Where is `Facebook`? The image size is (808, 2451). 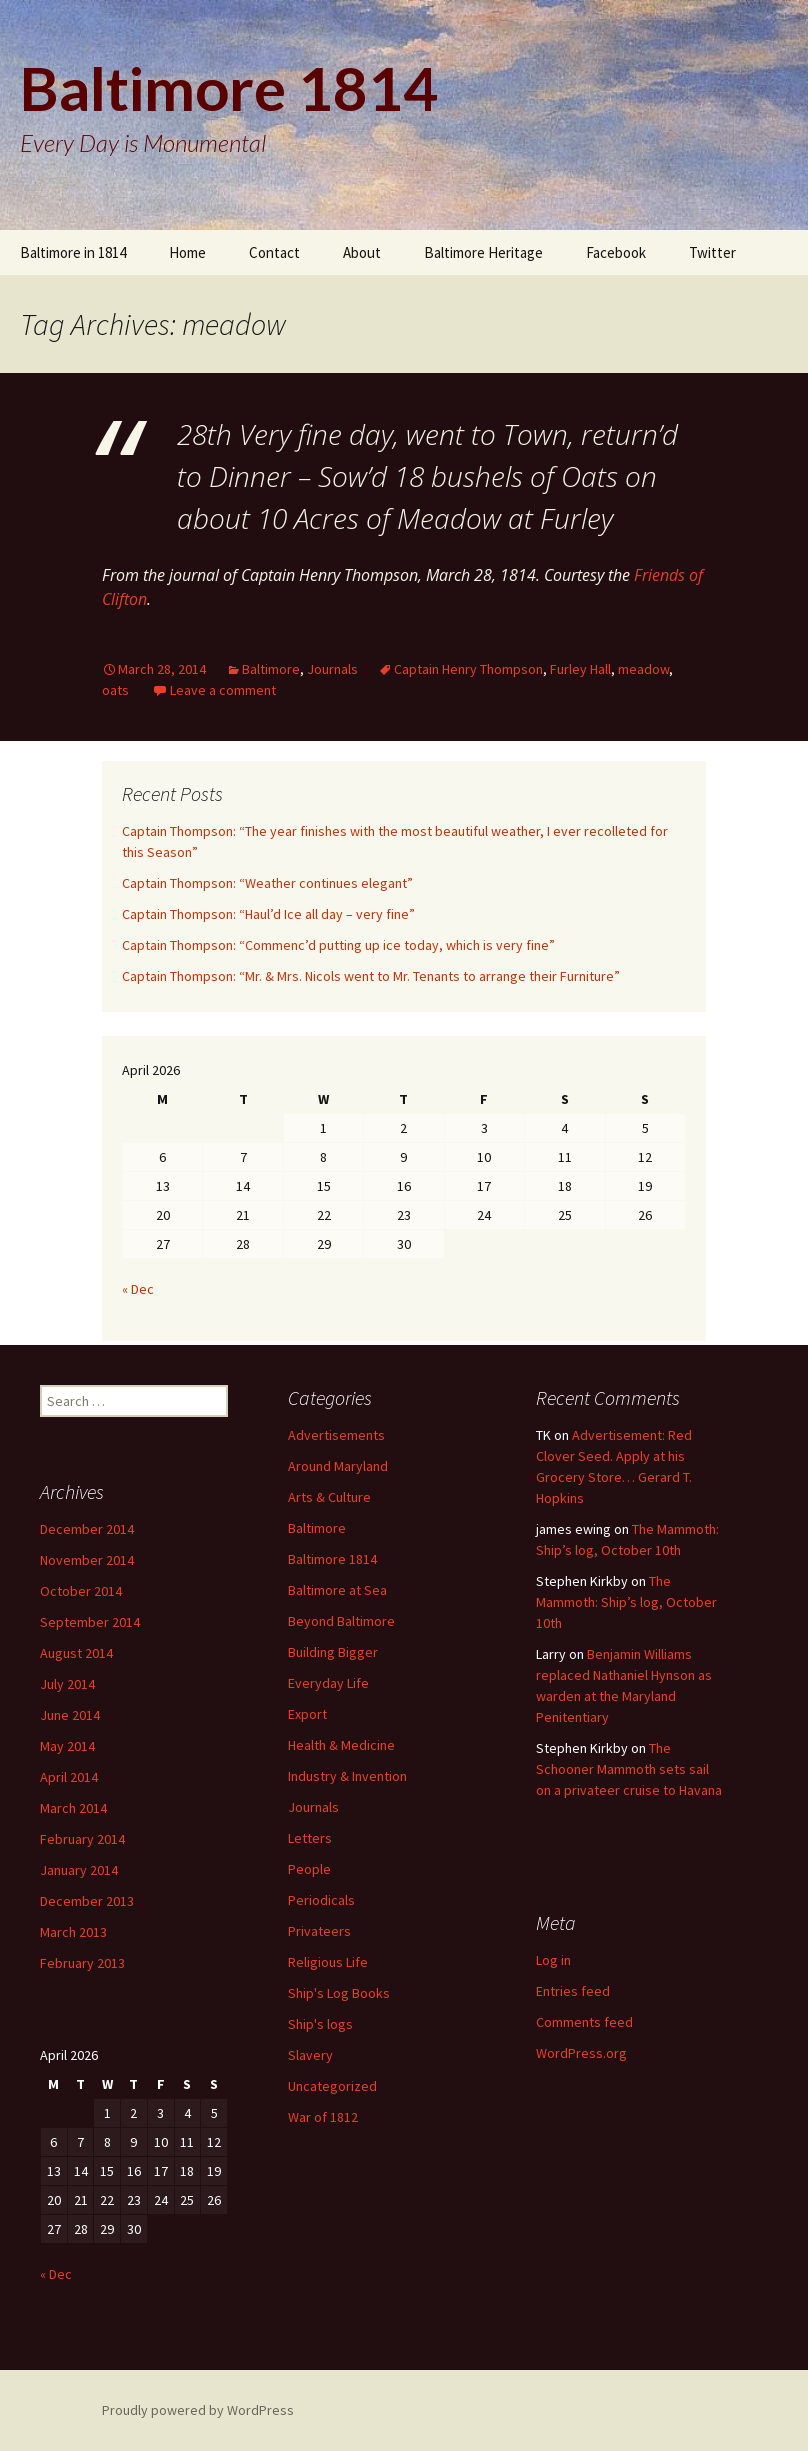
Facebook is located at coordinates (616, 252).